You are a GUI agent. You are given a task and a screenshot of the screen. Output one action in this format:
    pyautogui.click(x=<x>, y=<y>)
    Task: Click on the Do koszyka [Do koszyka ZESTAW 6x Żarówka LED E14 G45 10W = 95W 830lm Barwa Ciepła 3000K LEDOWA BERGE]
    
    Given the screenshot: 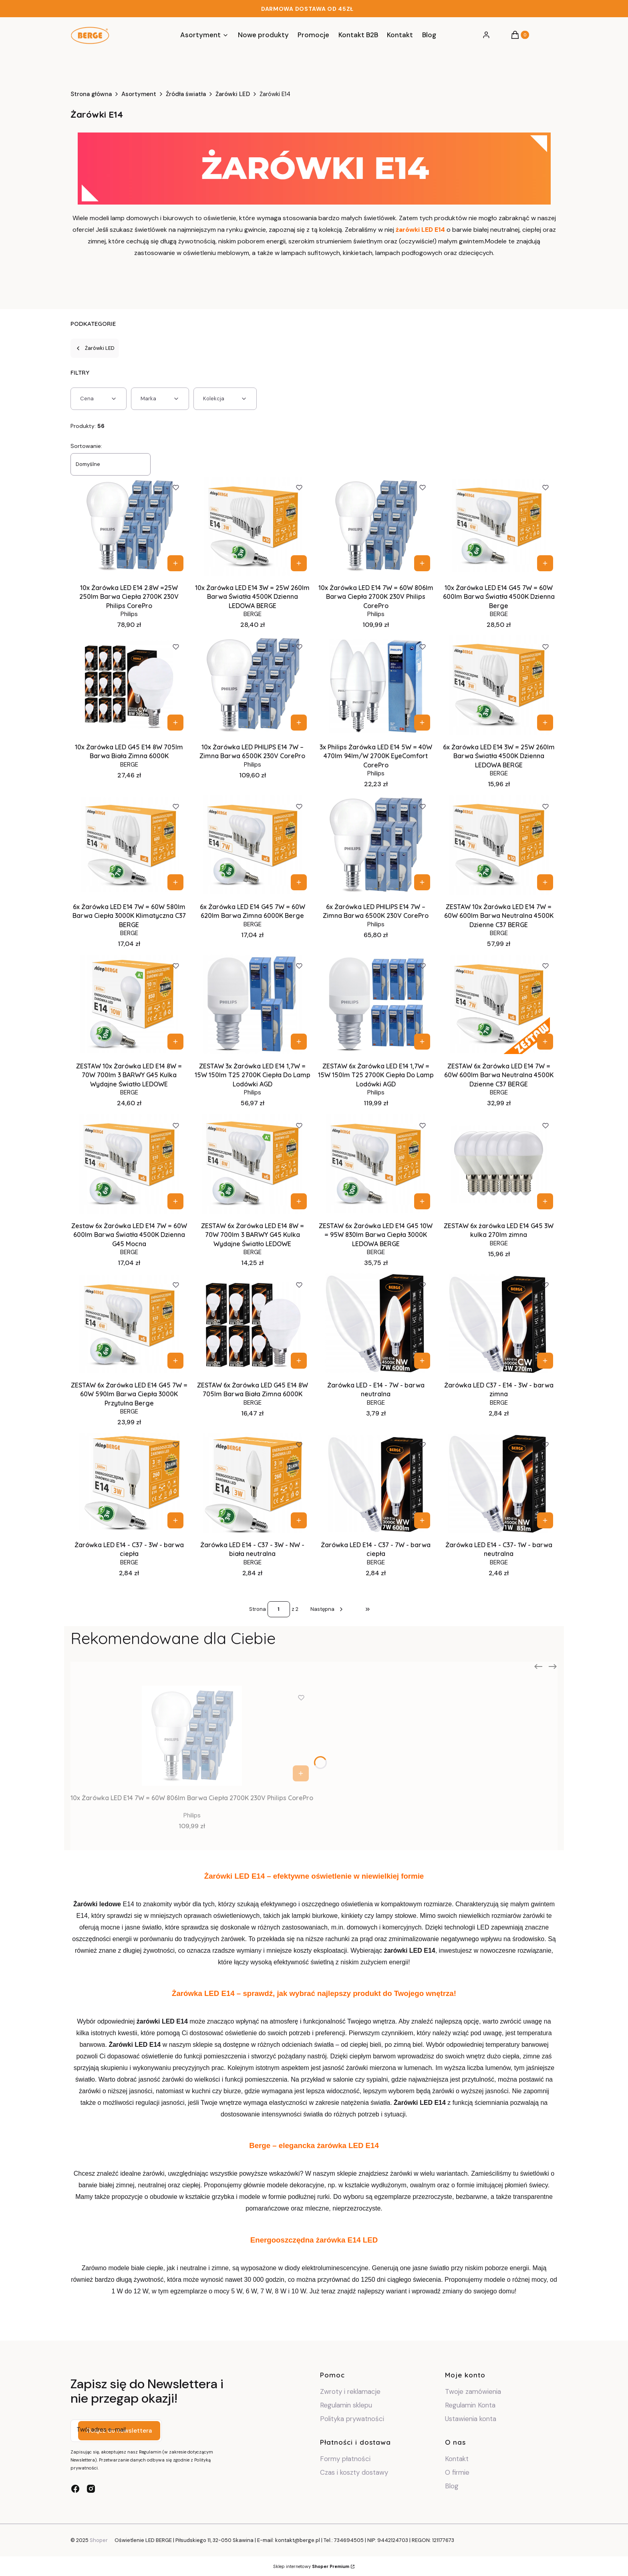 What is the action you would take?
    pyautogui.click(x=422, y=1201)
    